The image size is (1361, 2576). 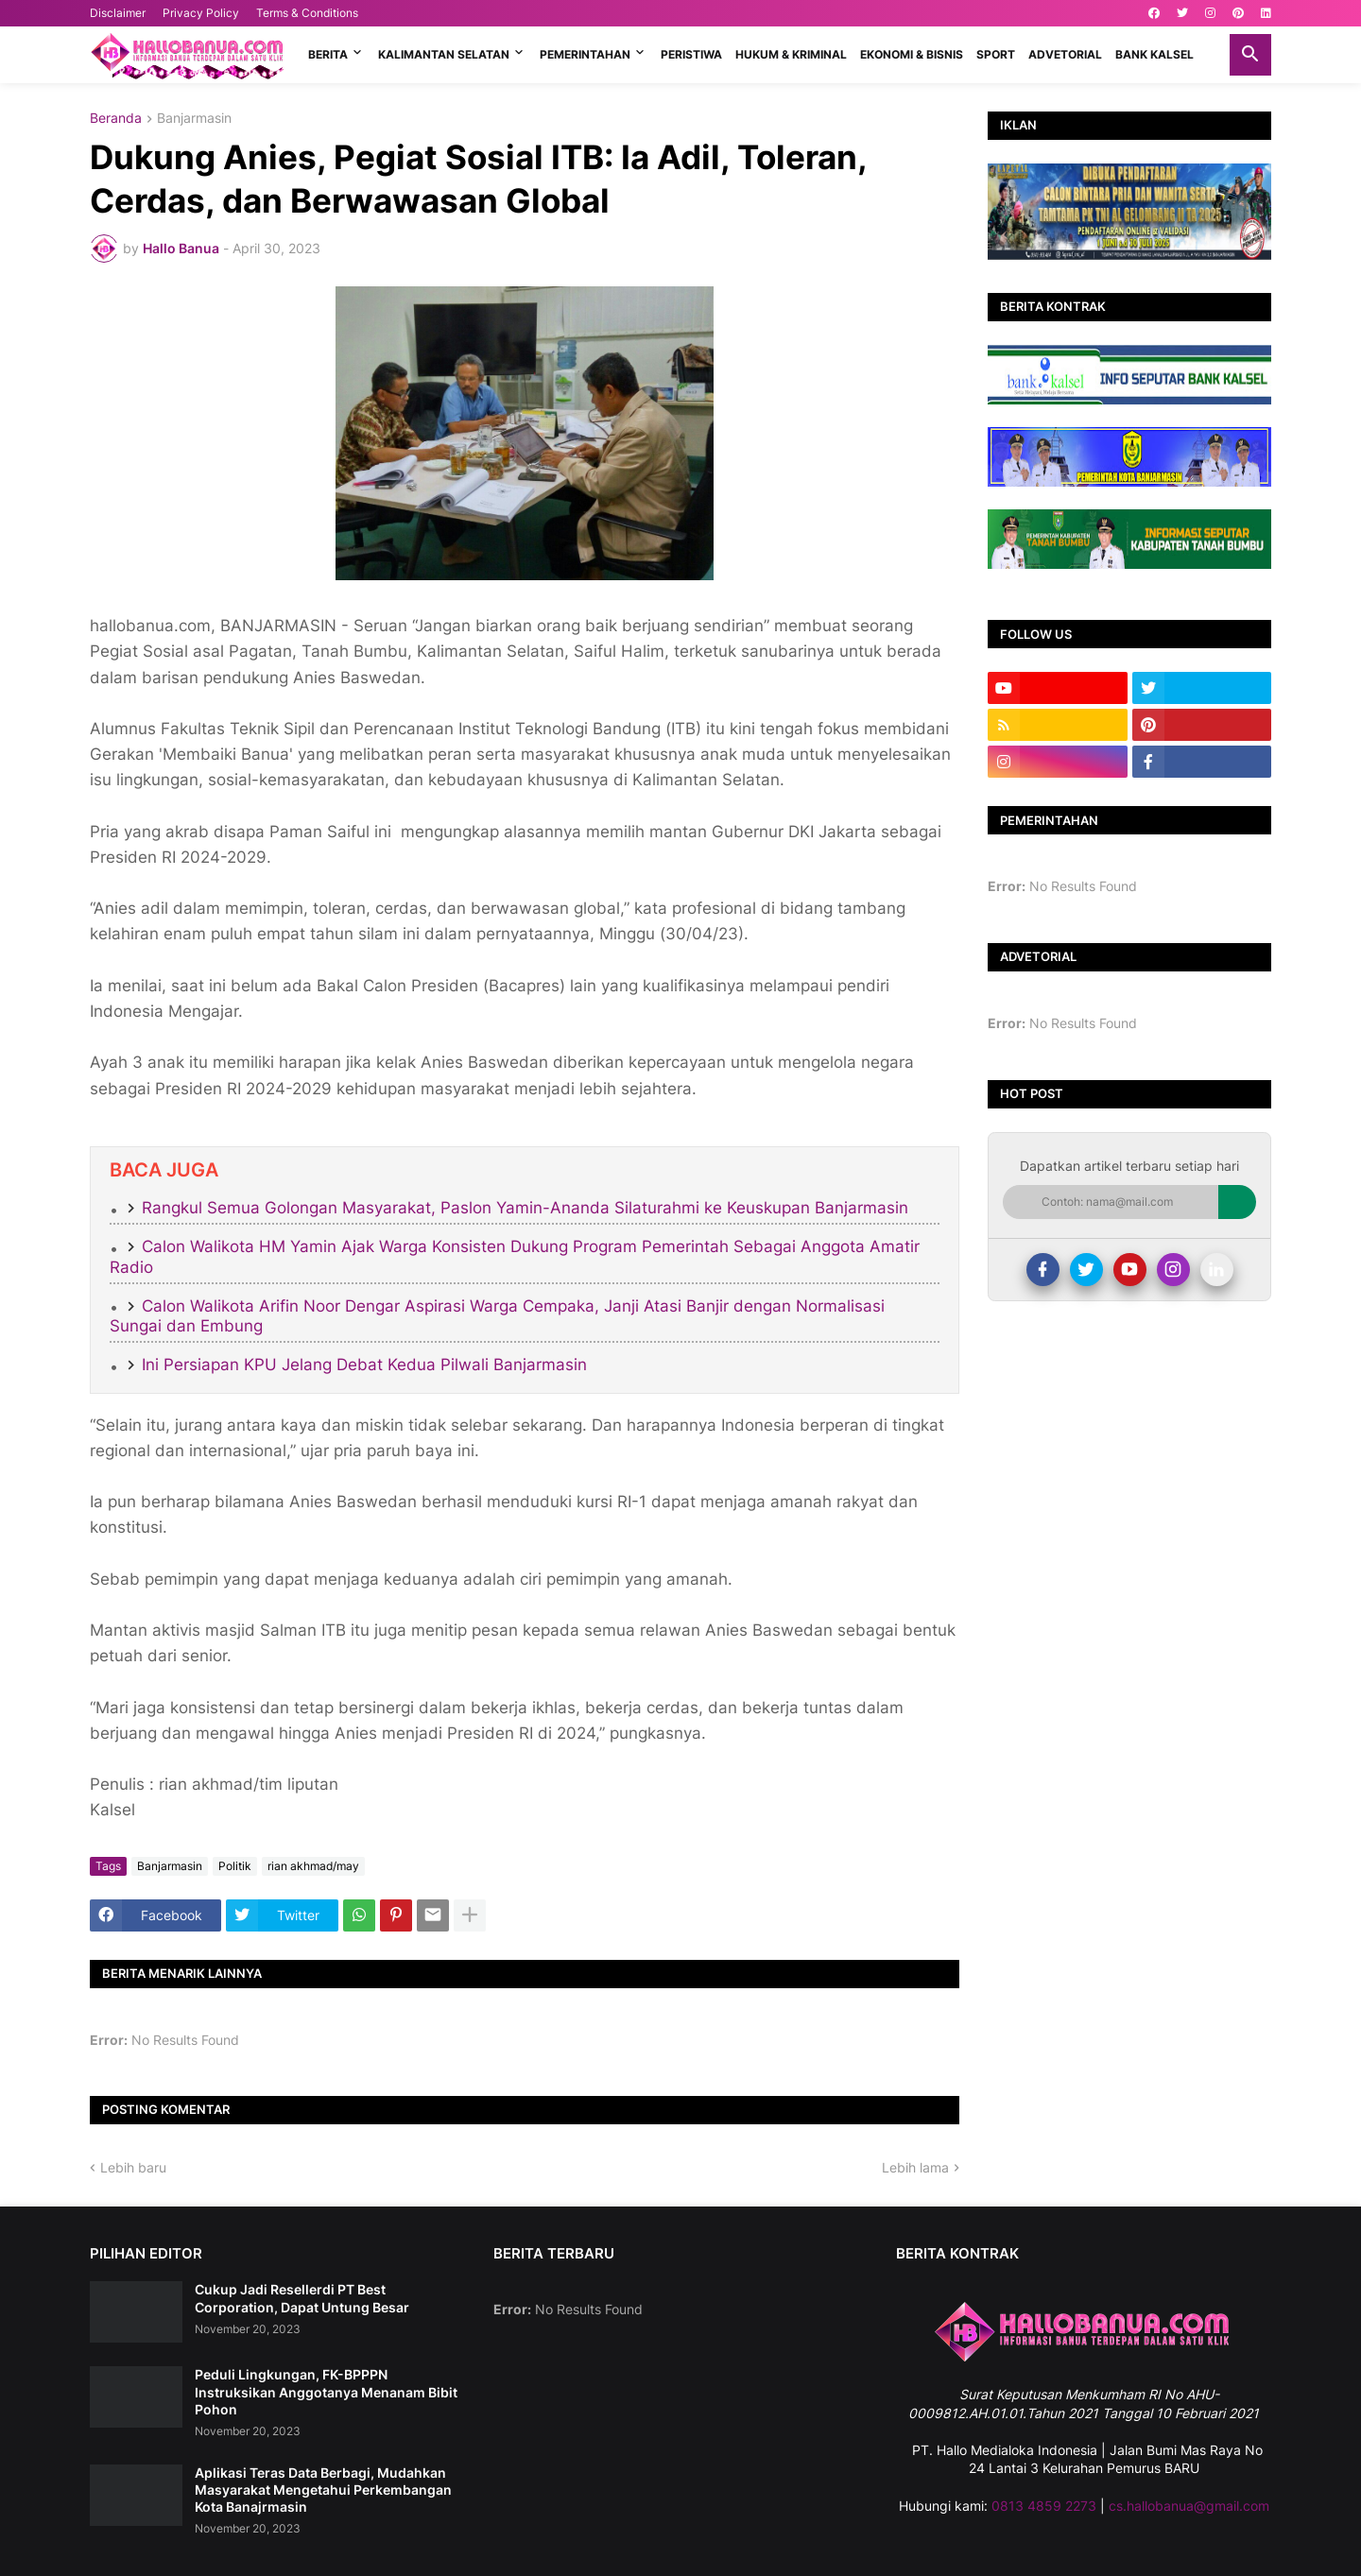 What do you see at coordinates (307, 13) in the screenshot?
I see `Terms & Conditions` at bounding box center [307, 13].